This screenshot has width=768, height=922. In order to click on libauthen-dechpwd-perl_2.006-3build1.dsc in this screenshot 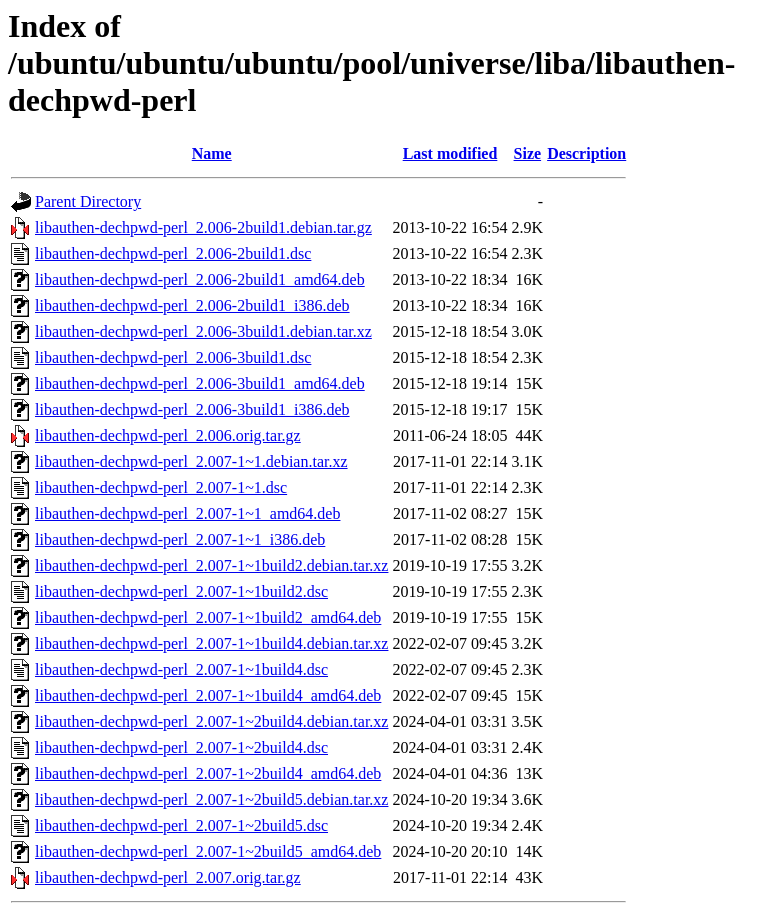, I will do `click(173, 357)`.